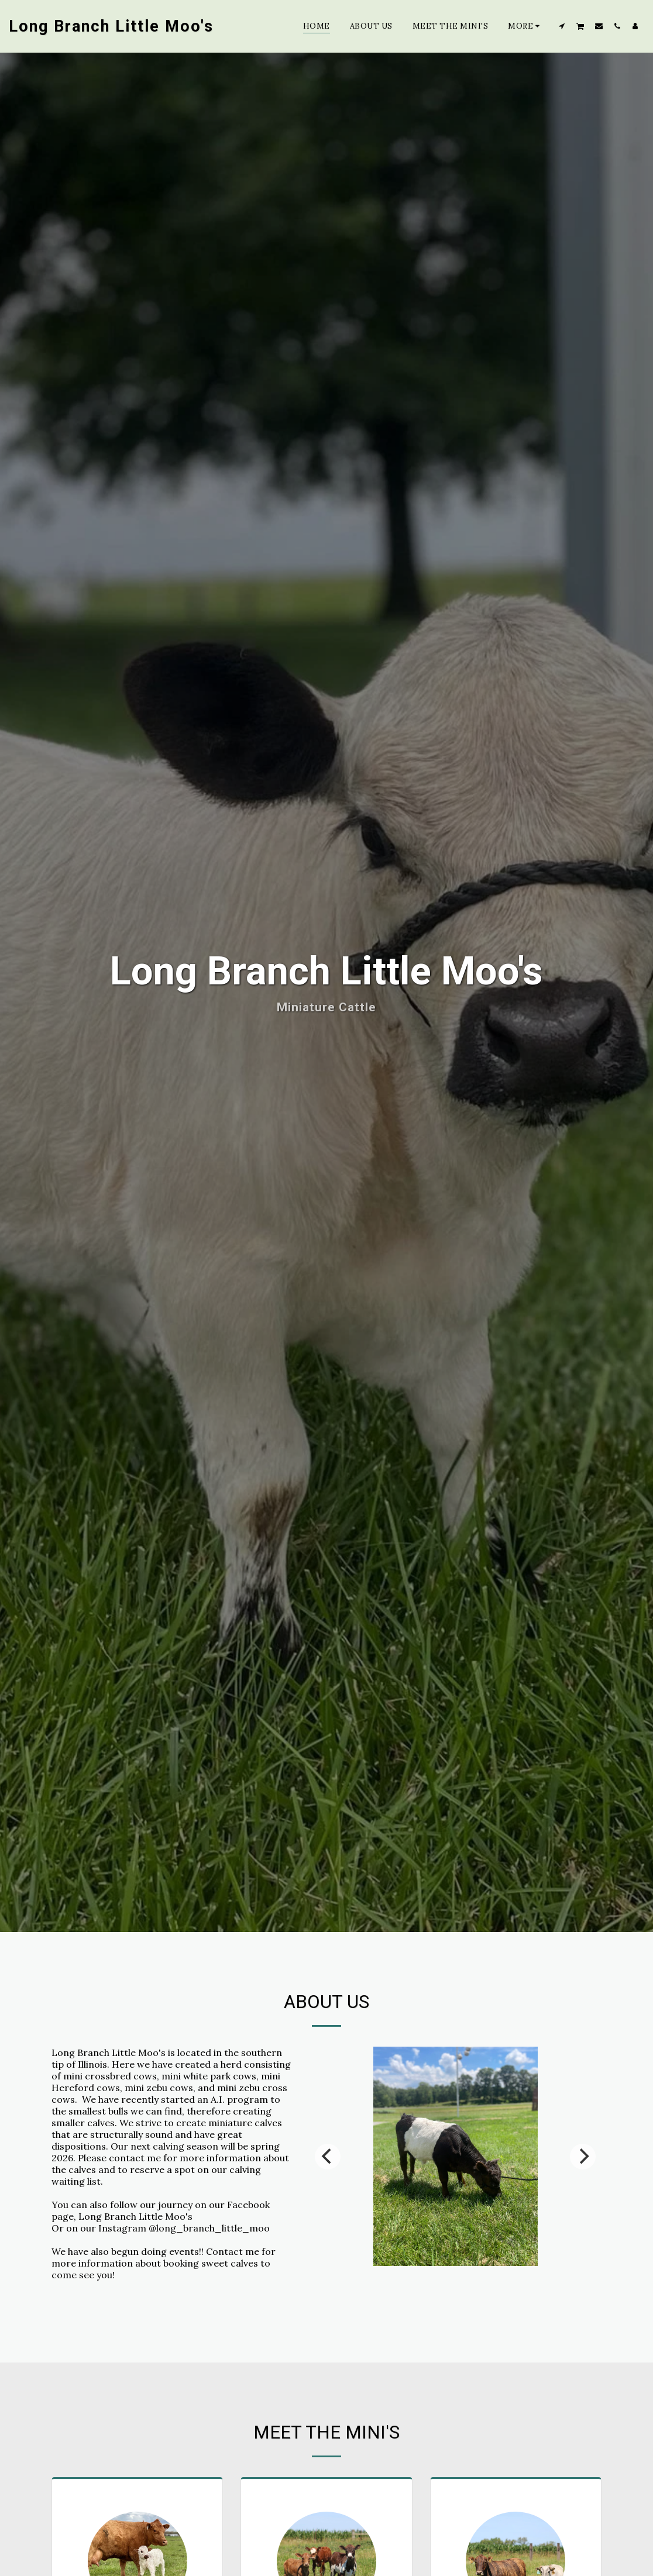  Describe the element at coordinates (583, 2202) in the screenshot. I see `[next]` at that location.